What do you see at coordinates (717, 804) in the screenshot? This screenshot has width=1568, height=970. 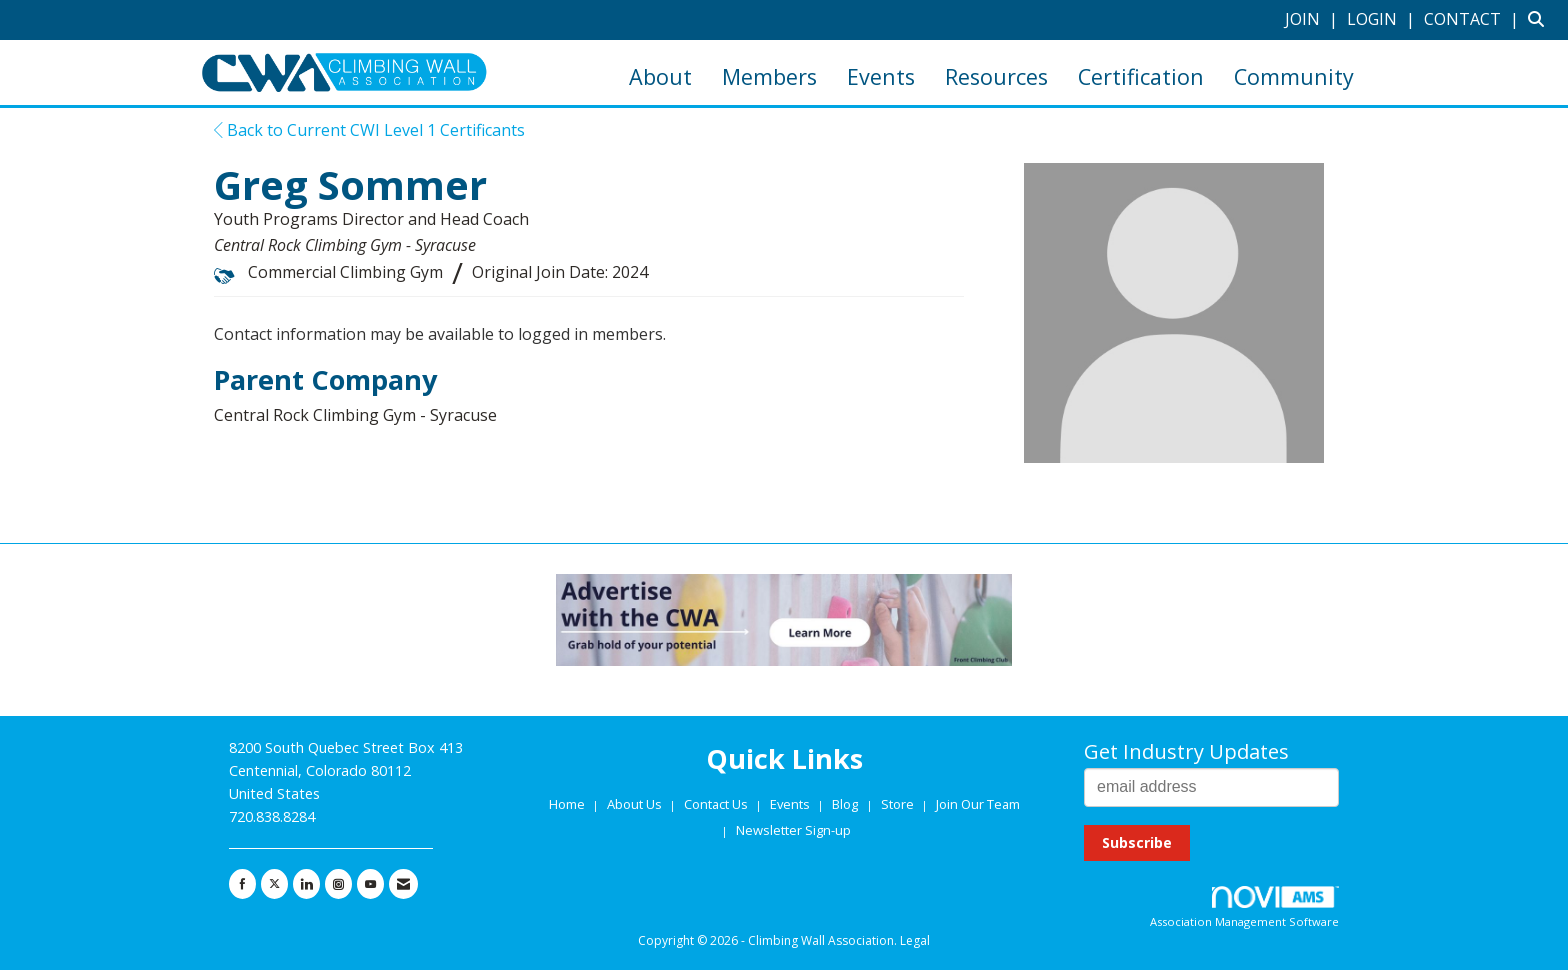 I see `Contact Us` at bounding box center [717, 804].